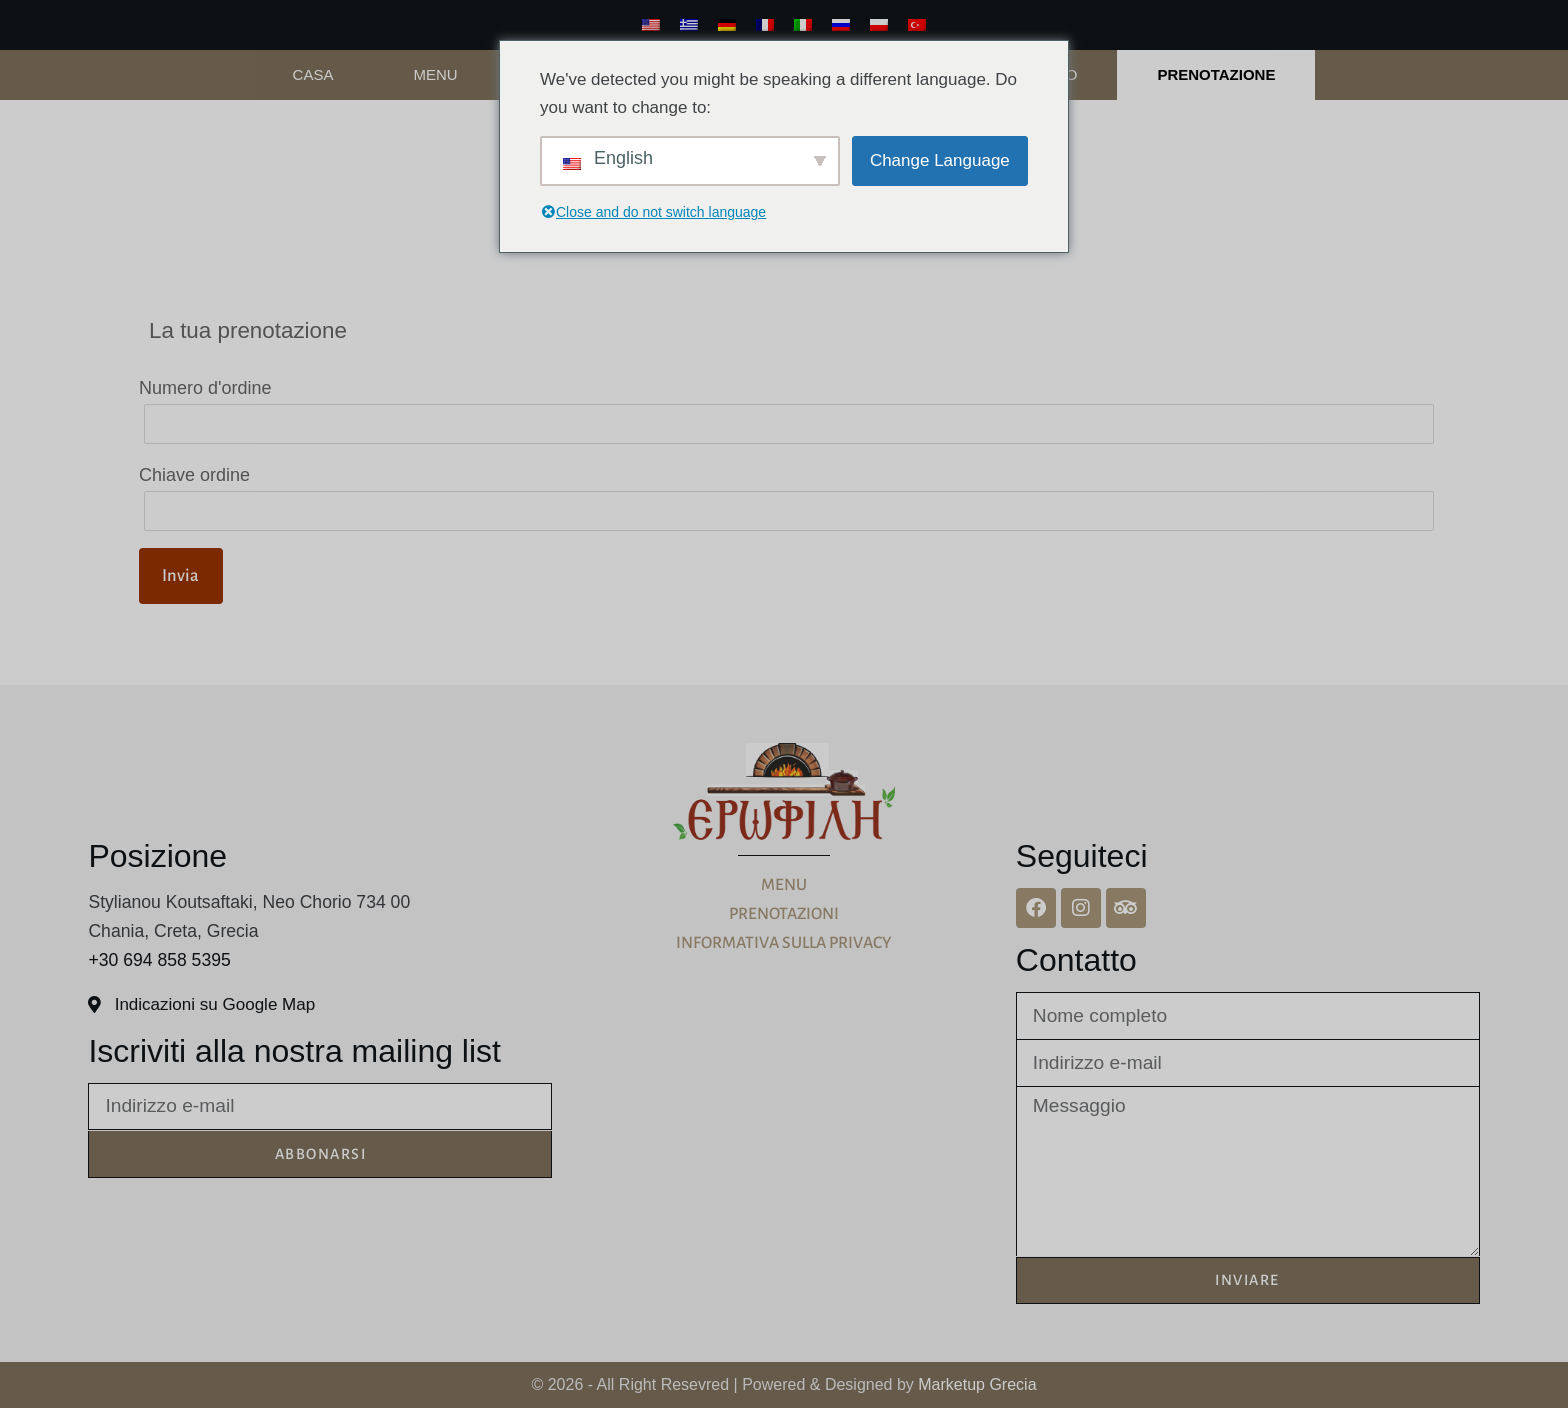  What do you see at coordinates (841, 25) in the screenshot?
I see `[Russo]` at bounding box center [841, 25].